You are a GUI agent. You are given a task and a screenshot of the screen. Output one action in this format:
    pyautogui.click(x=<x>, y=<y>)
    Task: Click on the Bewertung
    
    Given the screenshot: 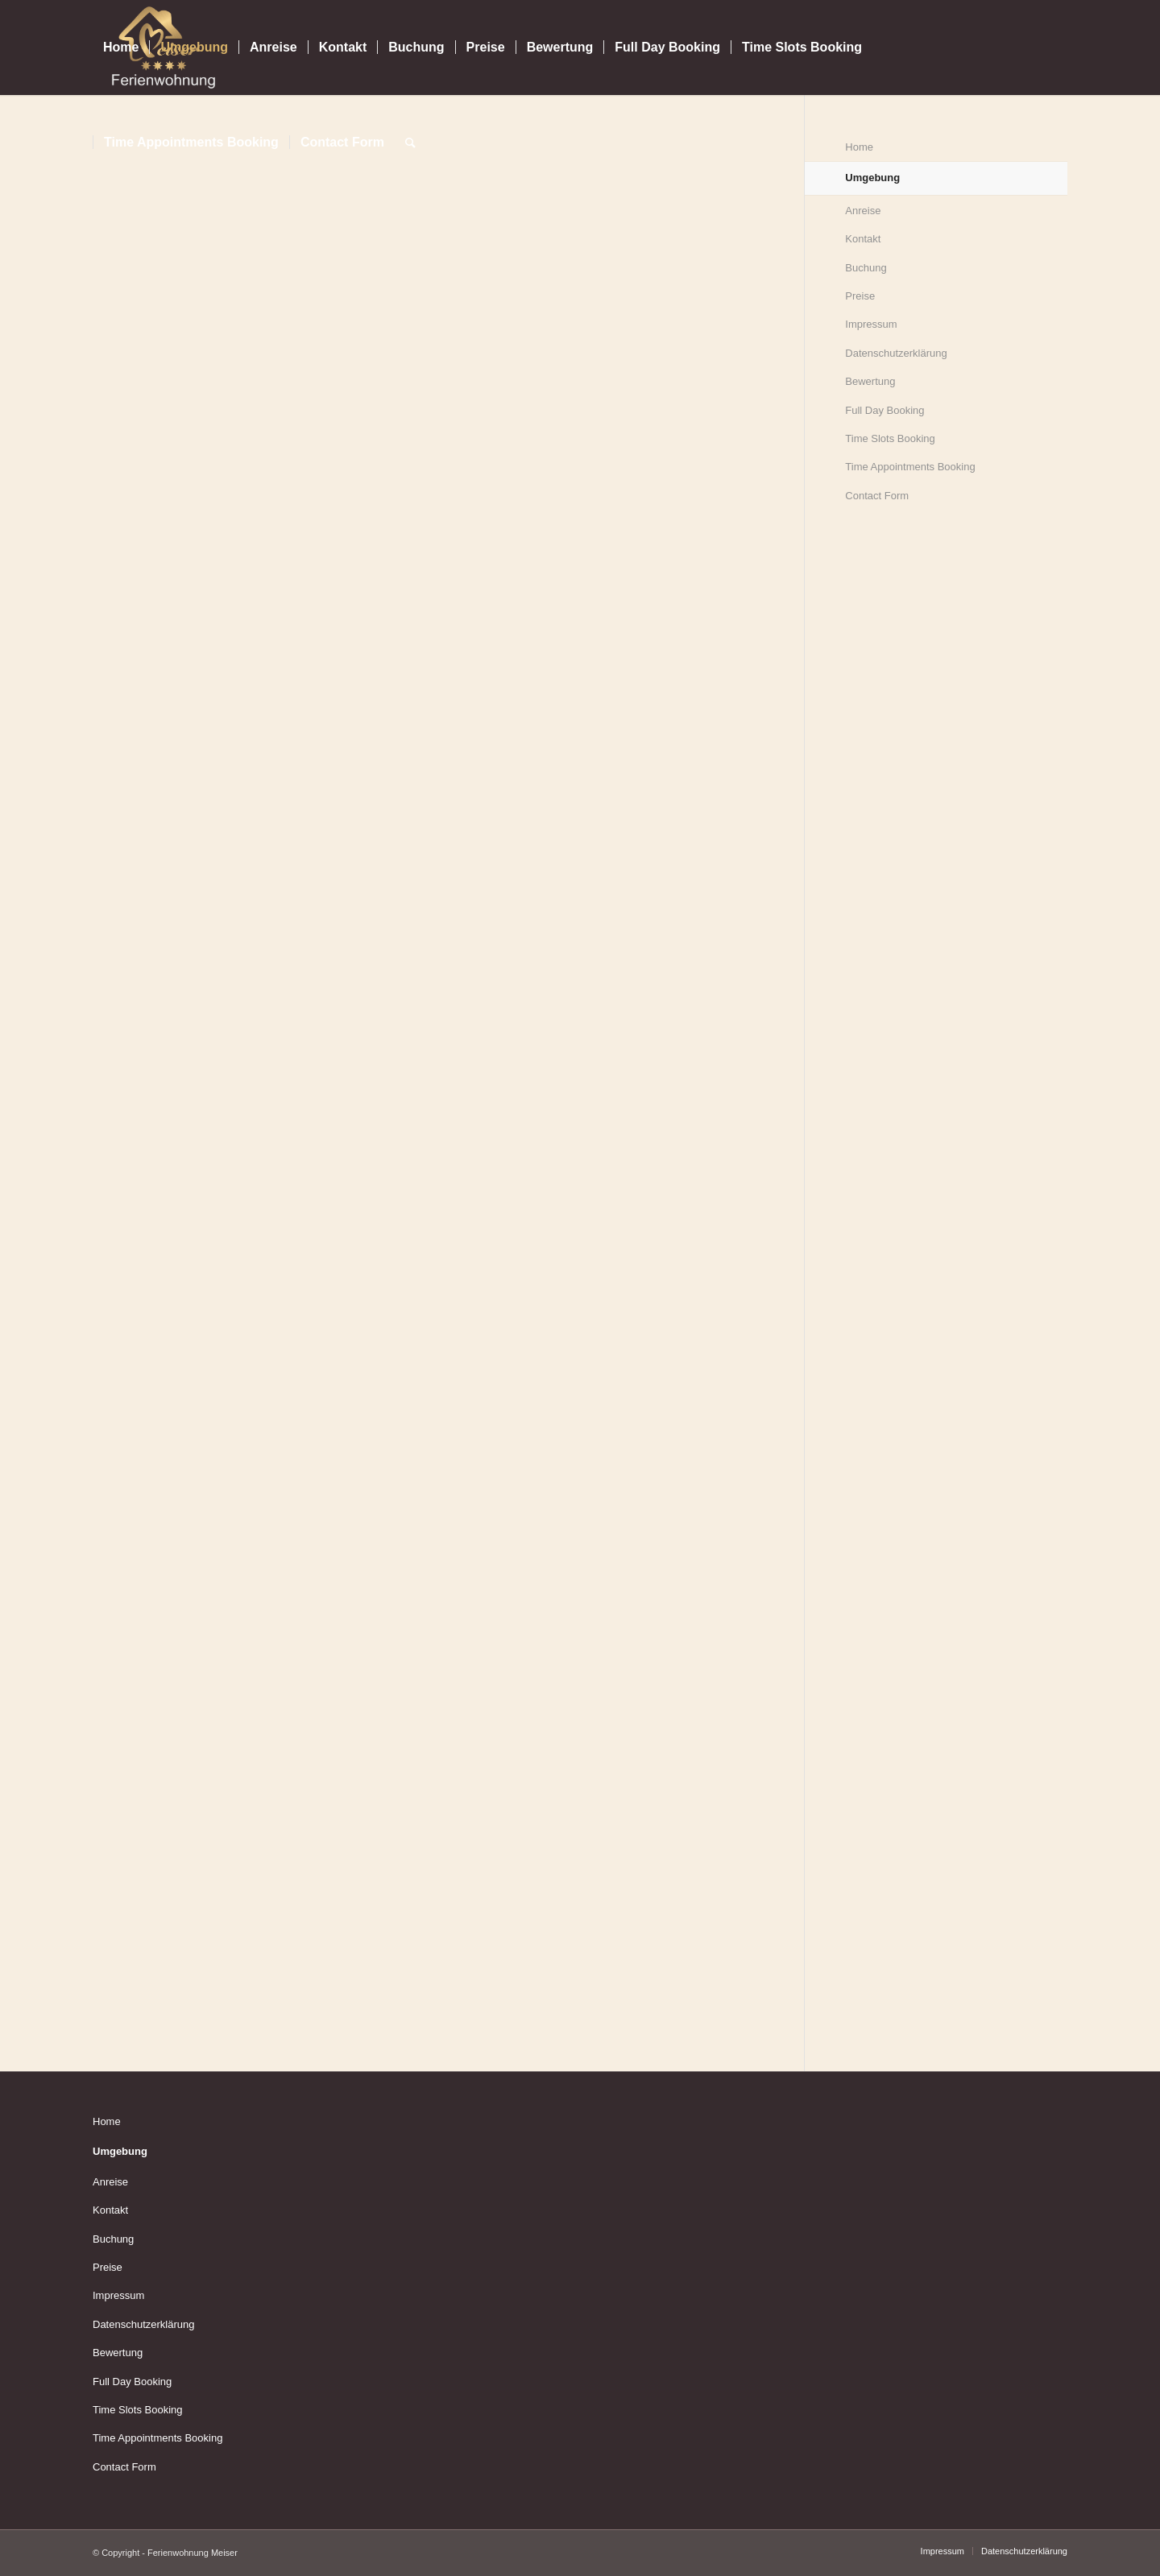 What is the action you would take?
    pyautogui.click(x=870, y=381)
    